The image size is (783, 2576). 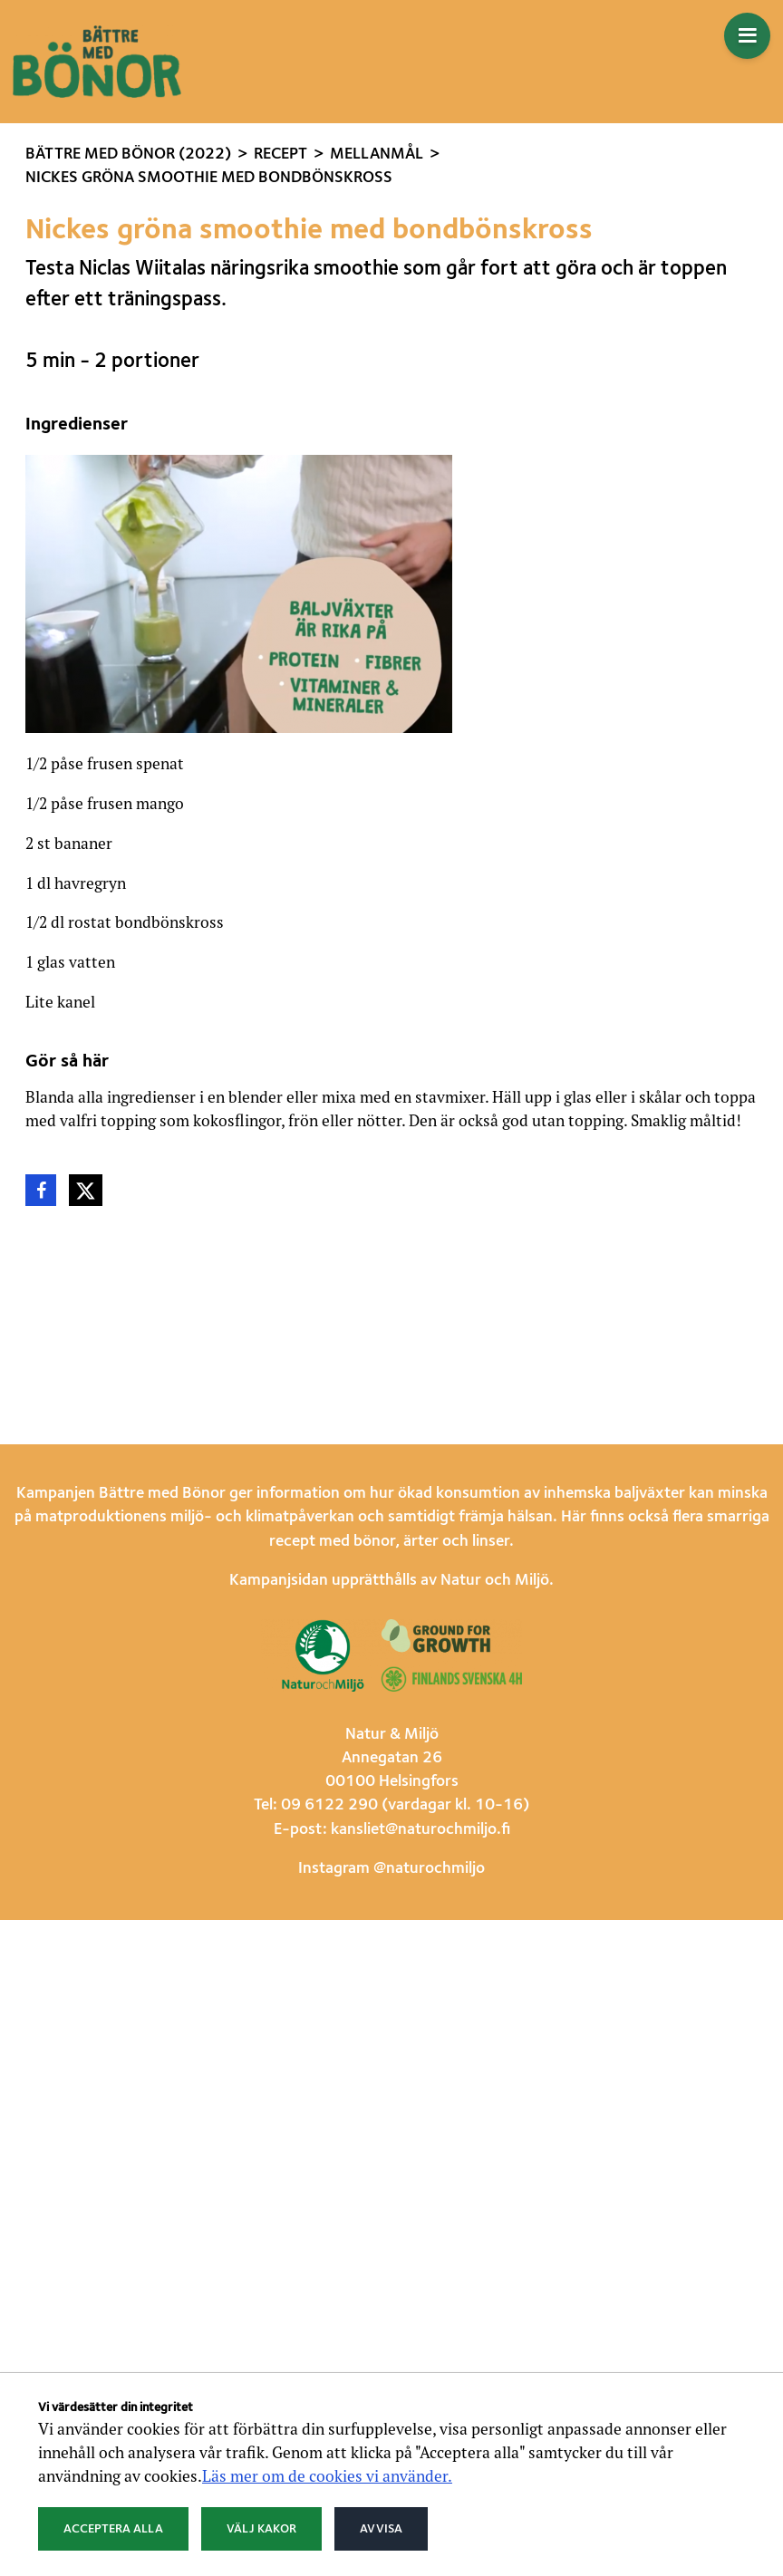 What do you see at coordinates (327, 2475) in the screenshot?
I see `Läs mer om de cookies vi använder.` at bounding box center [327, 2475].